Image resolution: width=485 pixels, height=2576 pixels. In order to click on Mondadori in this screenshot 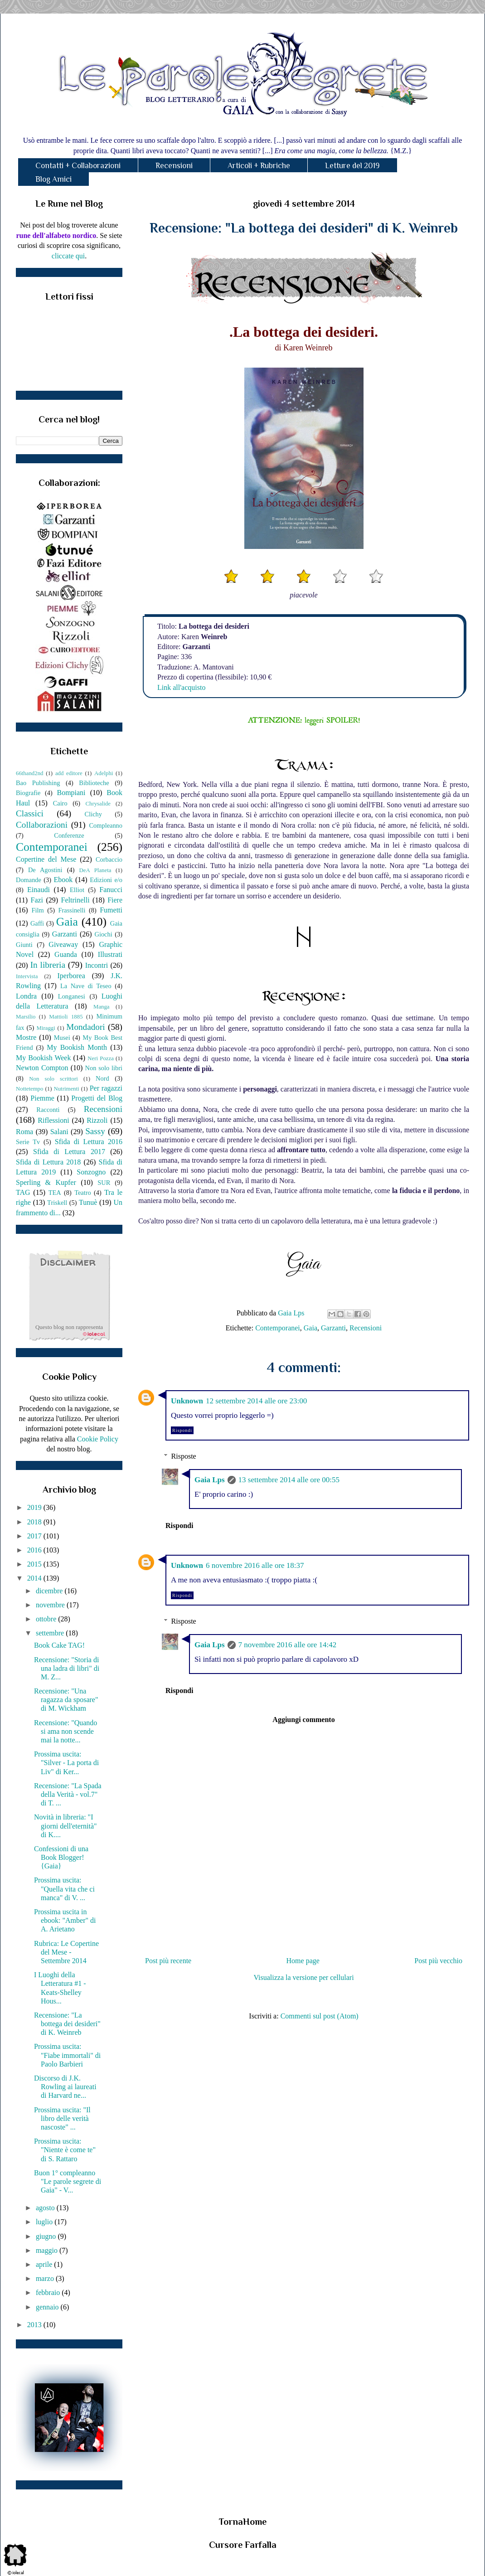, I will do `click(85, 1027)`.